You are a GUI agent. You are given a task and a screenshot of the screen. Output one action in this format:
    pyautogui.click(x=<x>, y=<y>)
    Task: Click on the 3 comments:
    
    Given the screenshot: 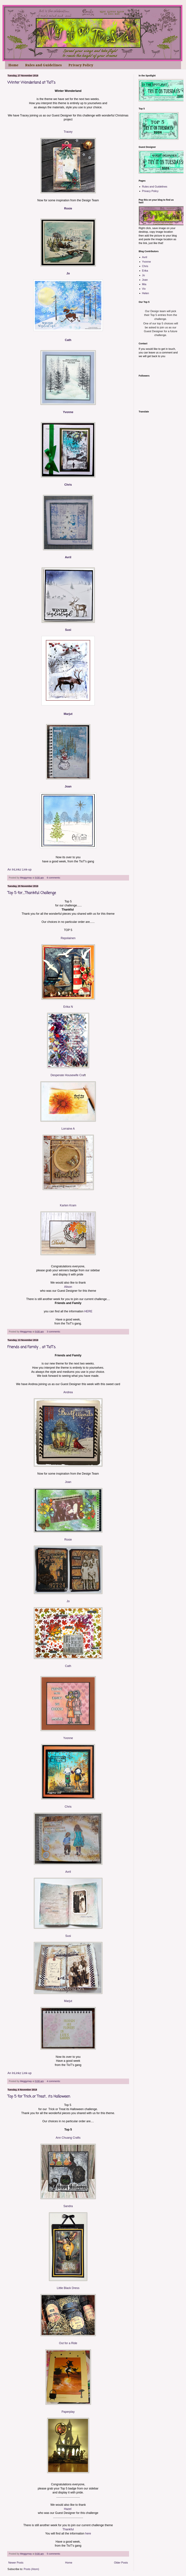 What is the action you would take?
    pyautogui.click(x=54, y=1331)
    